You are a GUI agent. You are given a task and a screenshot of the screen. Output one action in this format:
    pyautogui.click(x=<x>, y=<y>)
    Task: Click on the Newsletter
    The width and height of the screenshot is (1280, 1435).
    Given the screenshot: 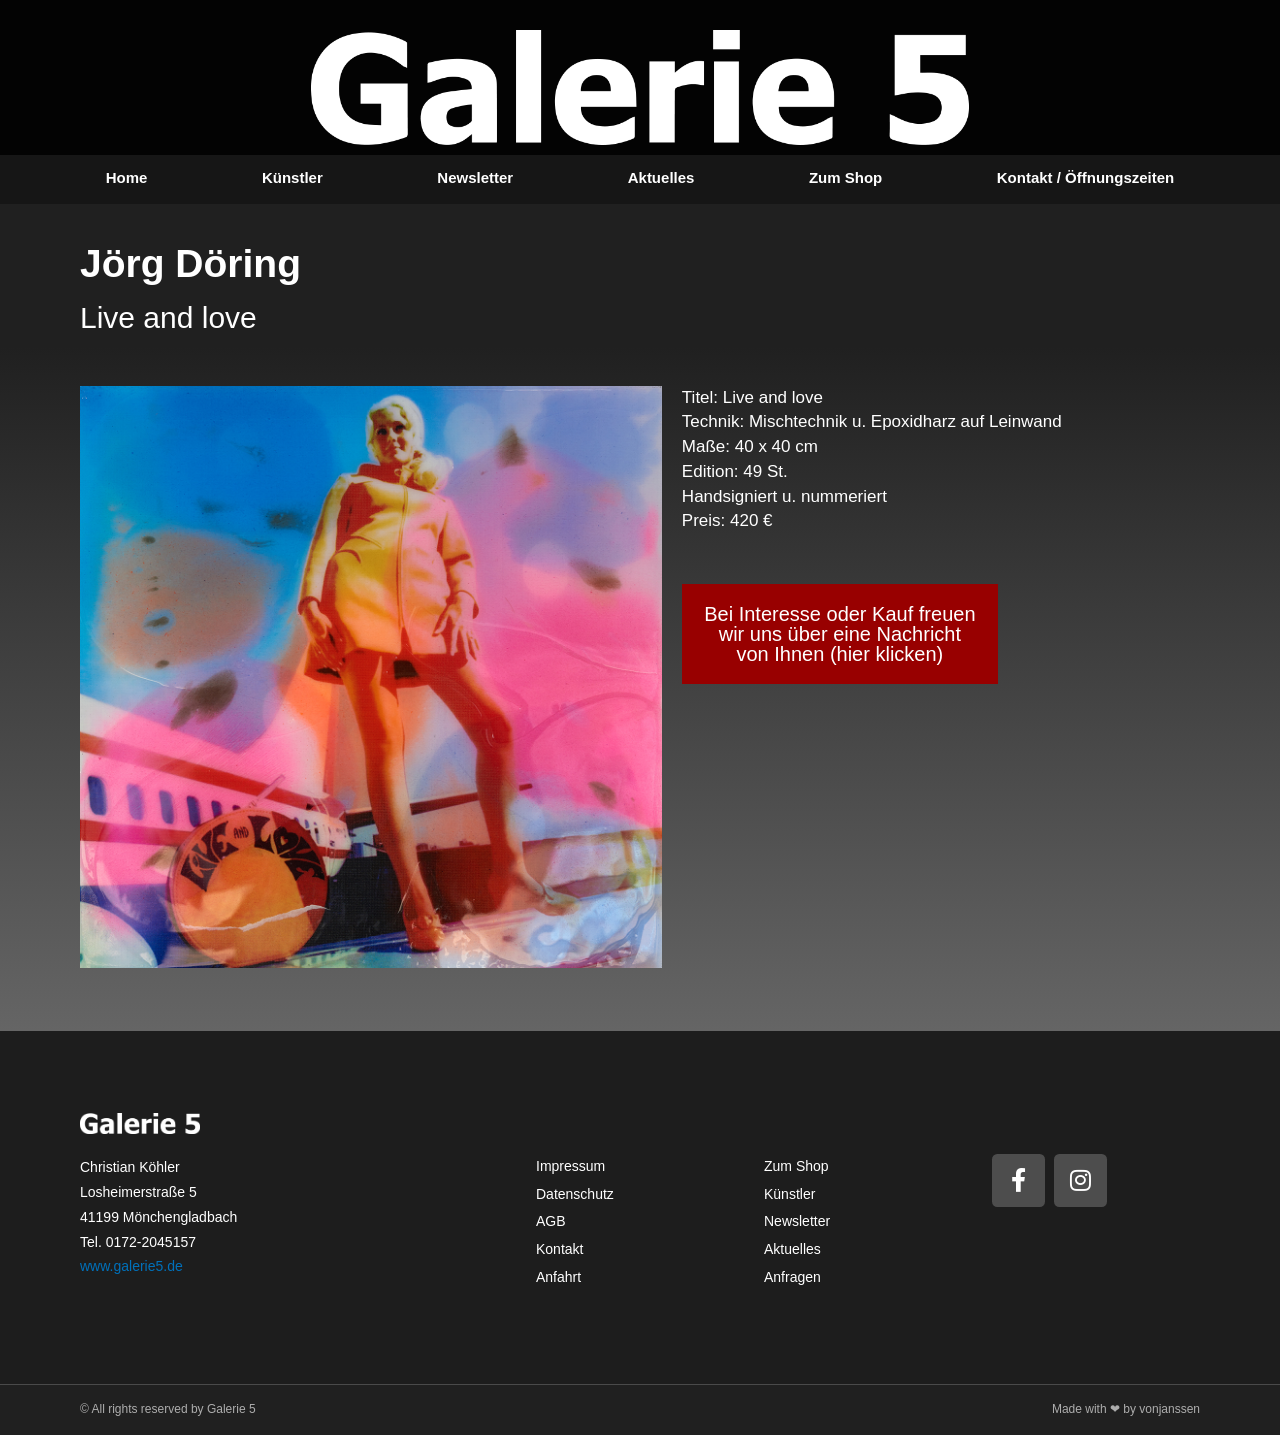 What is the action you would take?
    pyautogui.click(x=475, y=177)
    